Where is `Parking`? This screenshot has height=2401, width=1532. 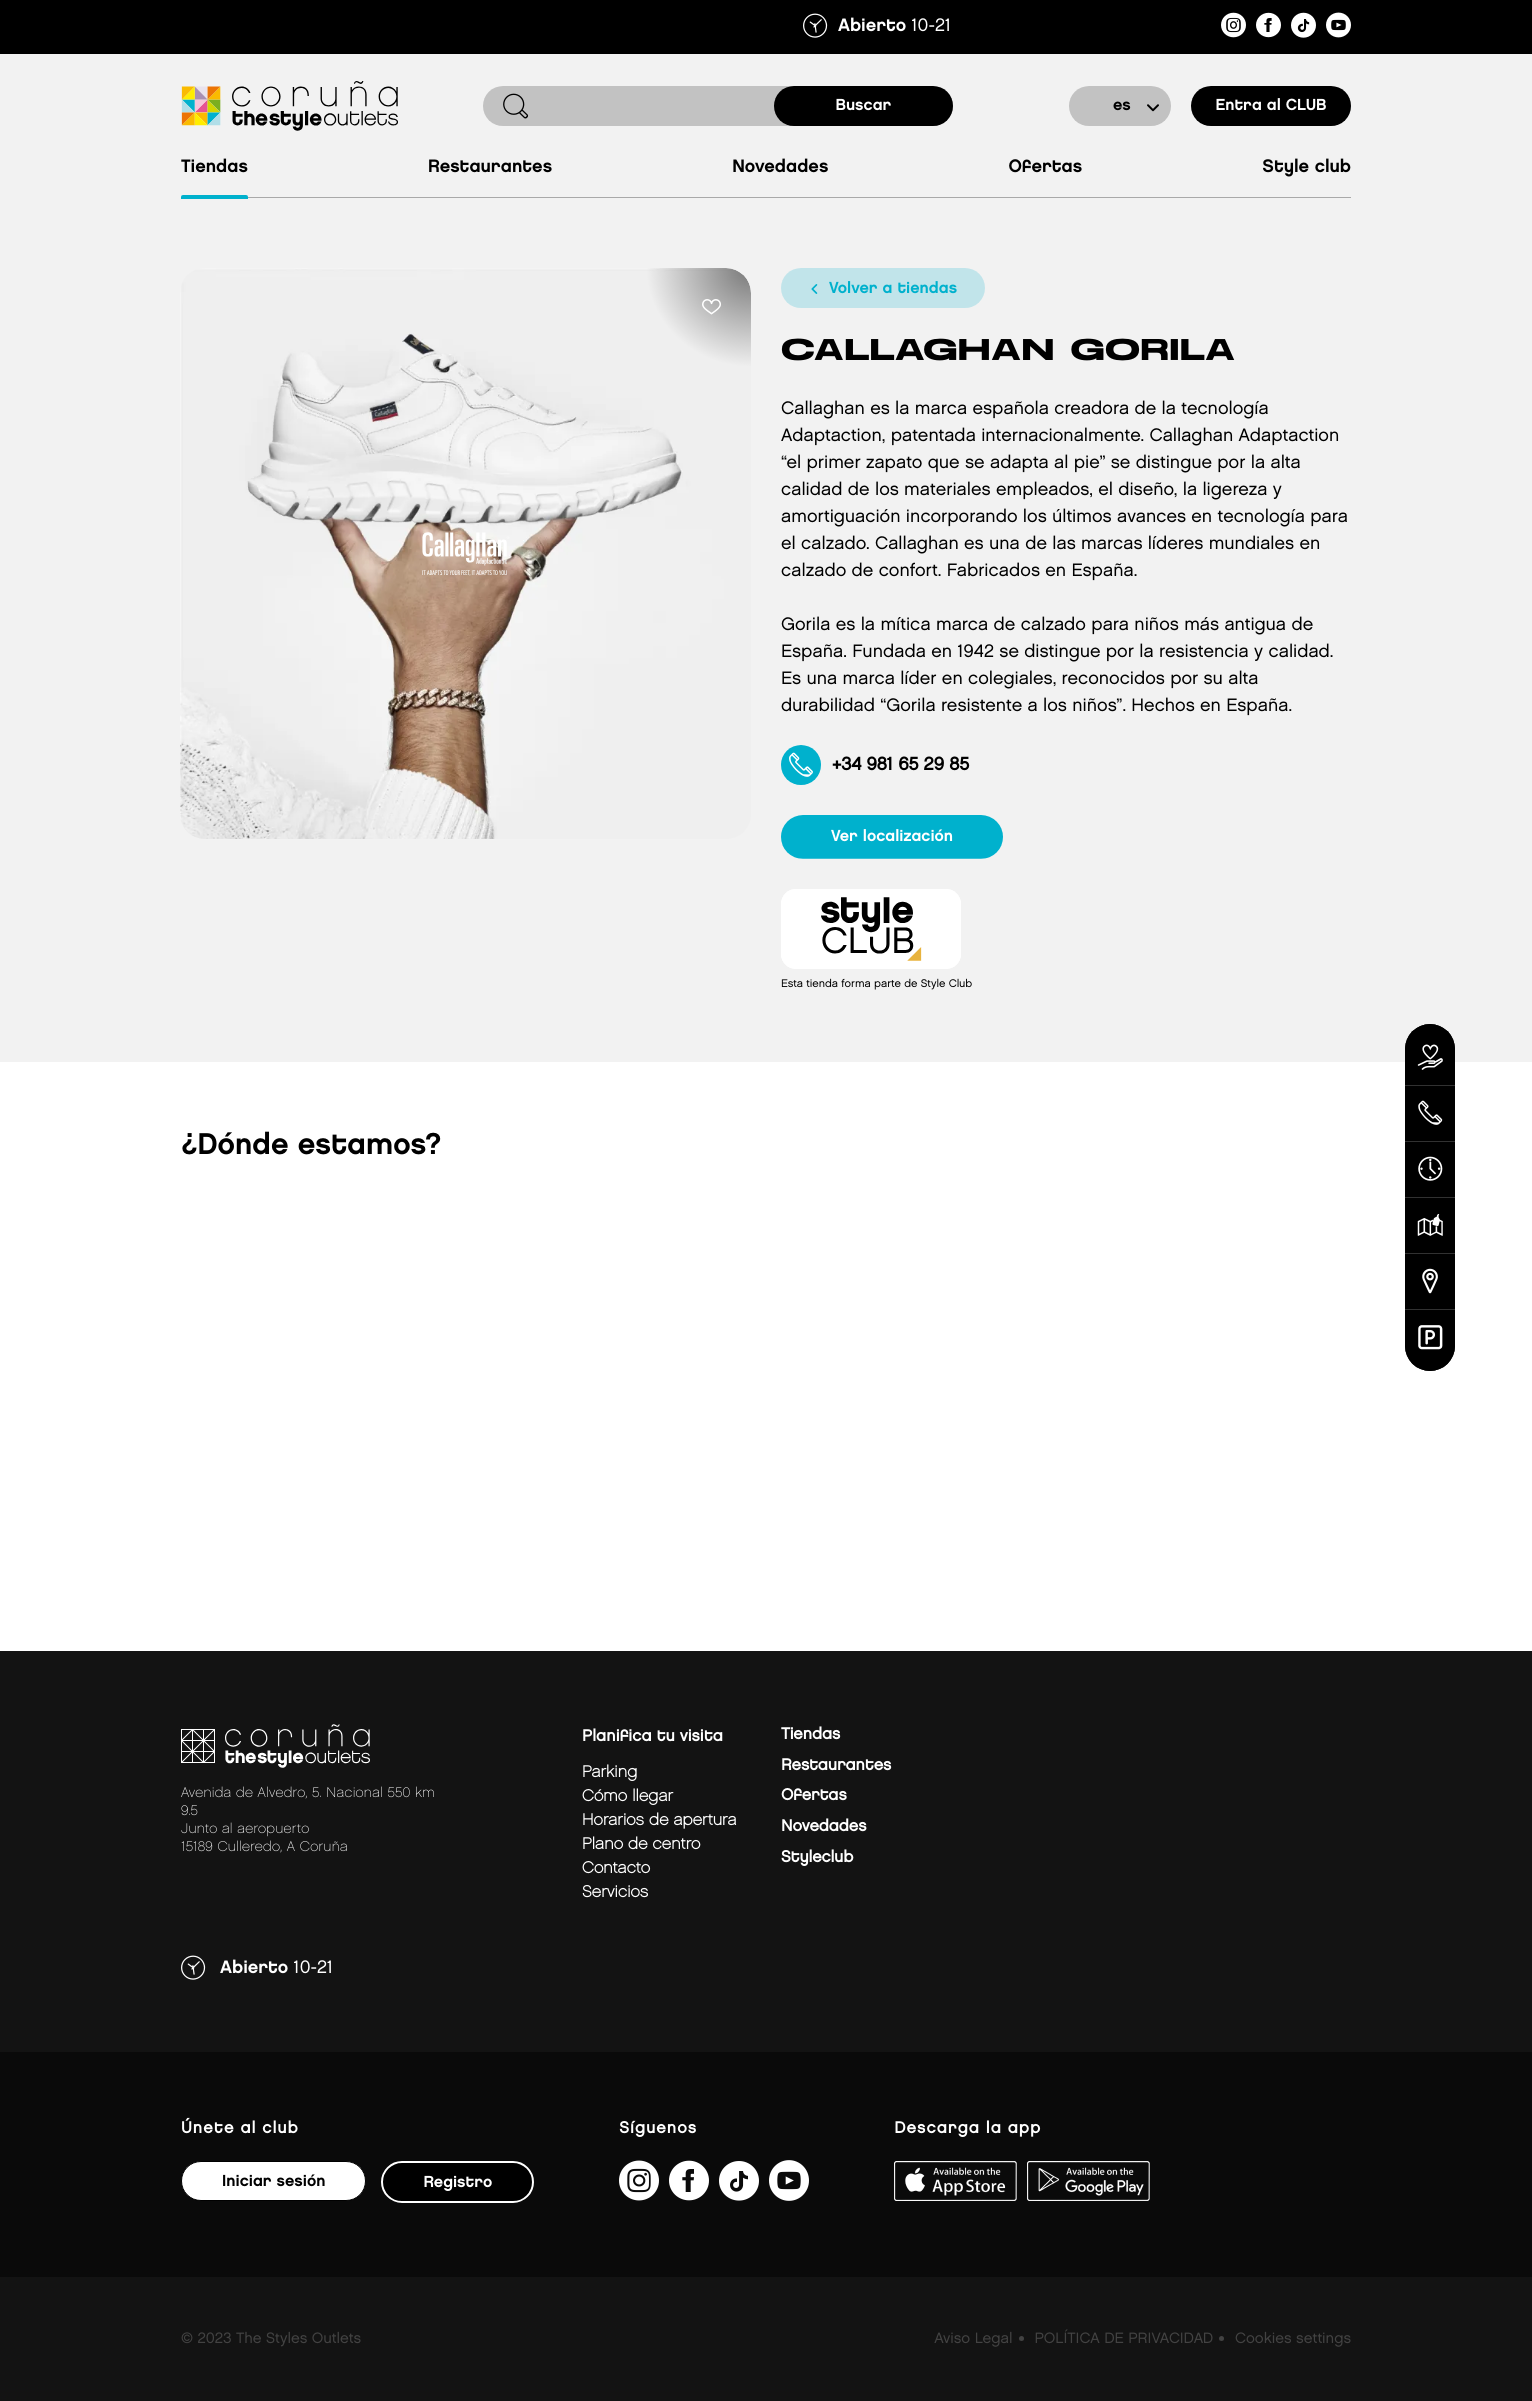
Parking is located at coordinates (609, 1772).